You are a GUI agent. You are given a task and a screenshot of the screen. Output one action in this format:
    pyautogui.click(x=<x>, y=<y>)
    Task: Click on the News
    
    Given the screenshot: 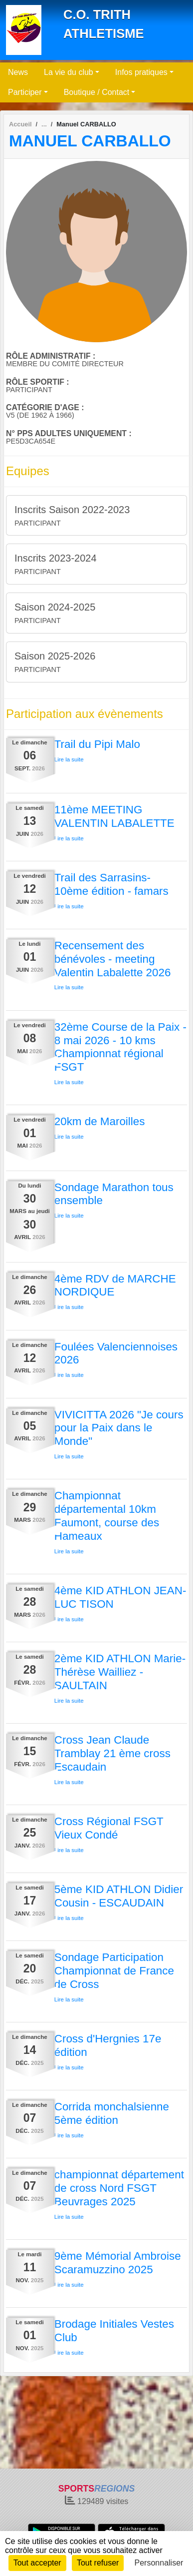 What is the action you would take?
    pyautogui.click(x=18, y=72)
    